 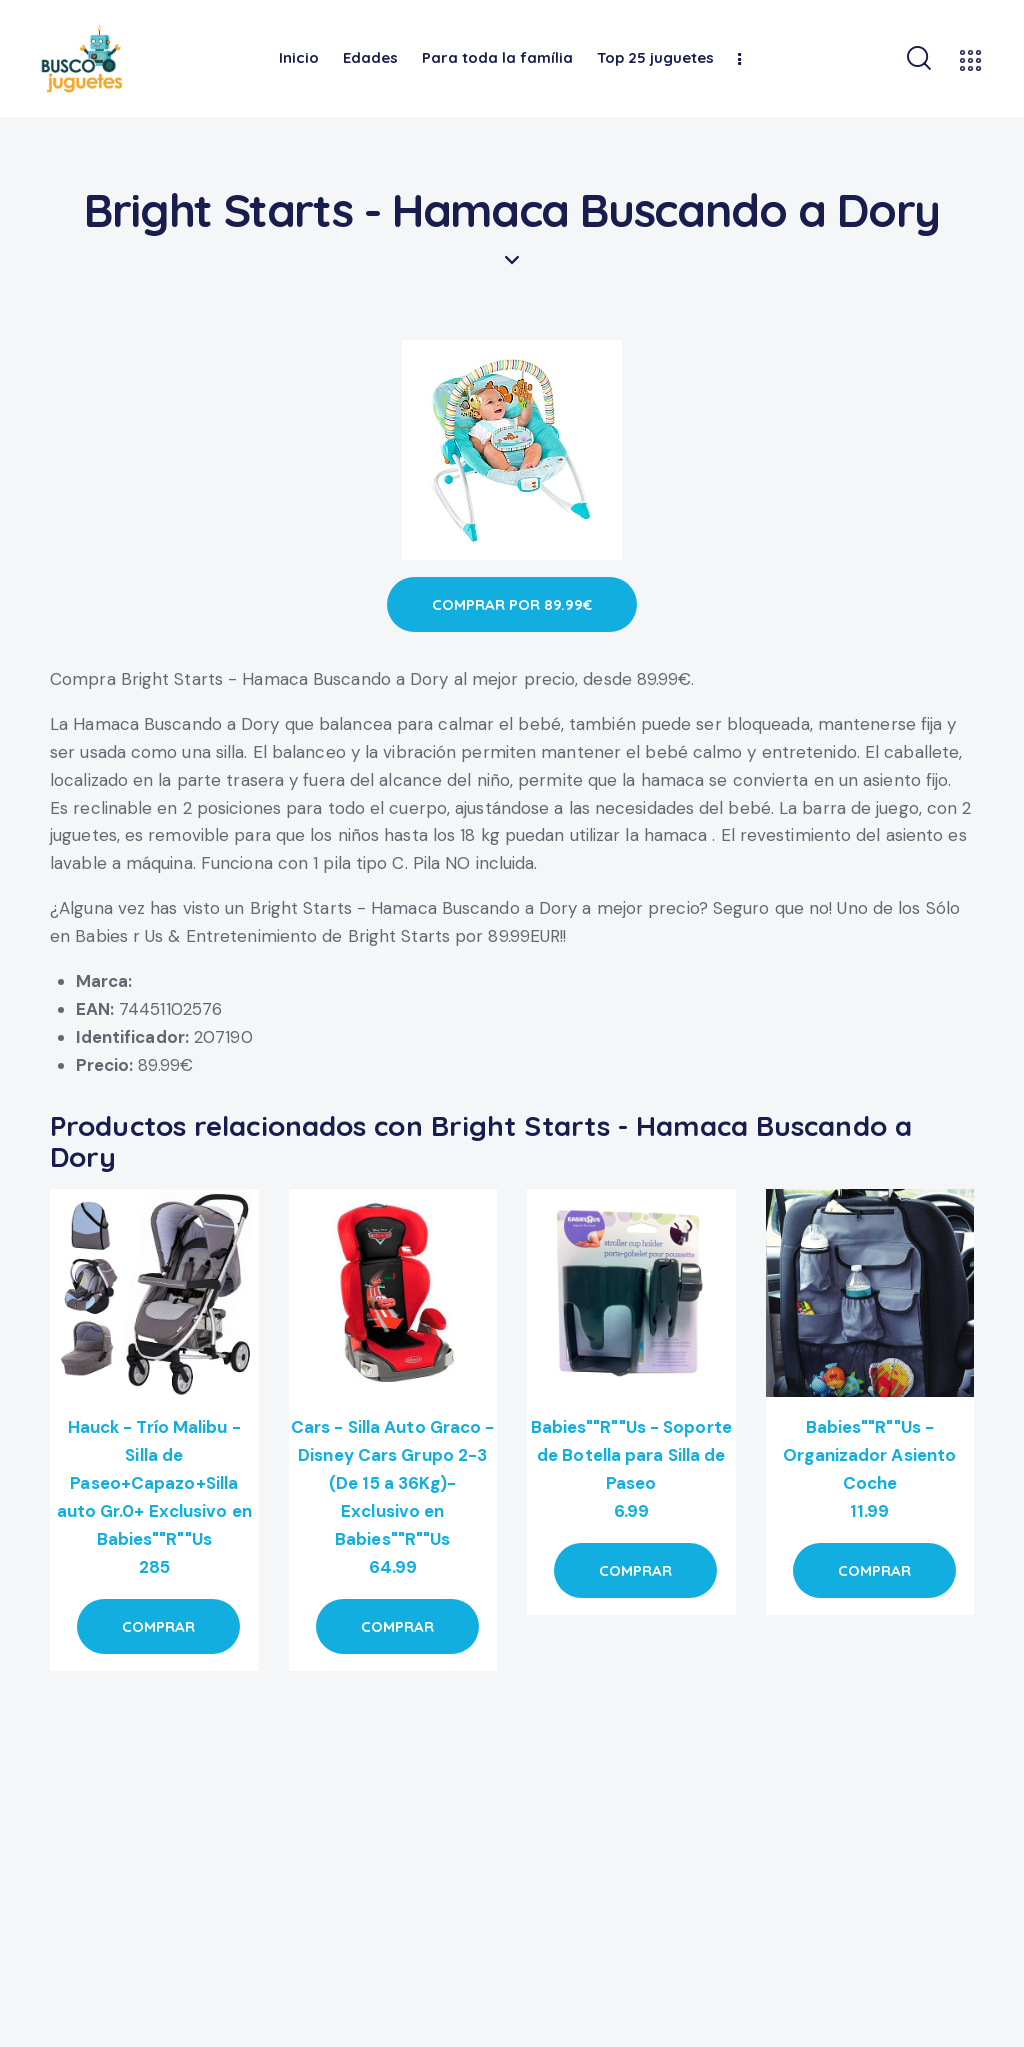 I want to click on Hauck - Trío Malibu - Silla de Paseo+Capazo+Silla auto Gr.0+ Exclusivo en Babies""R""Us, so click(x=154, y=1483).